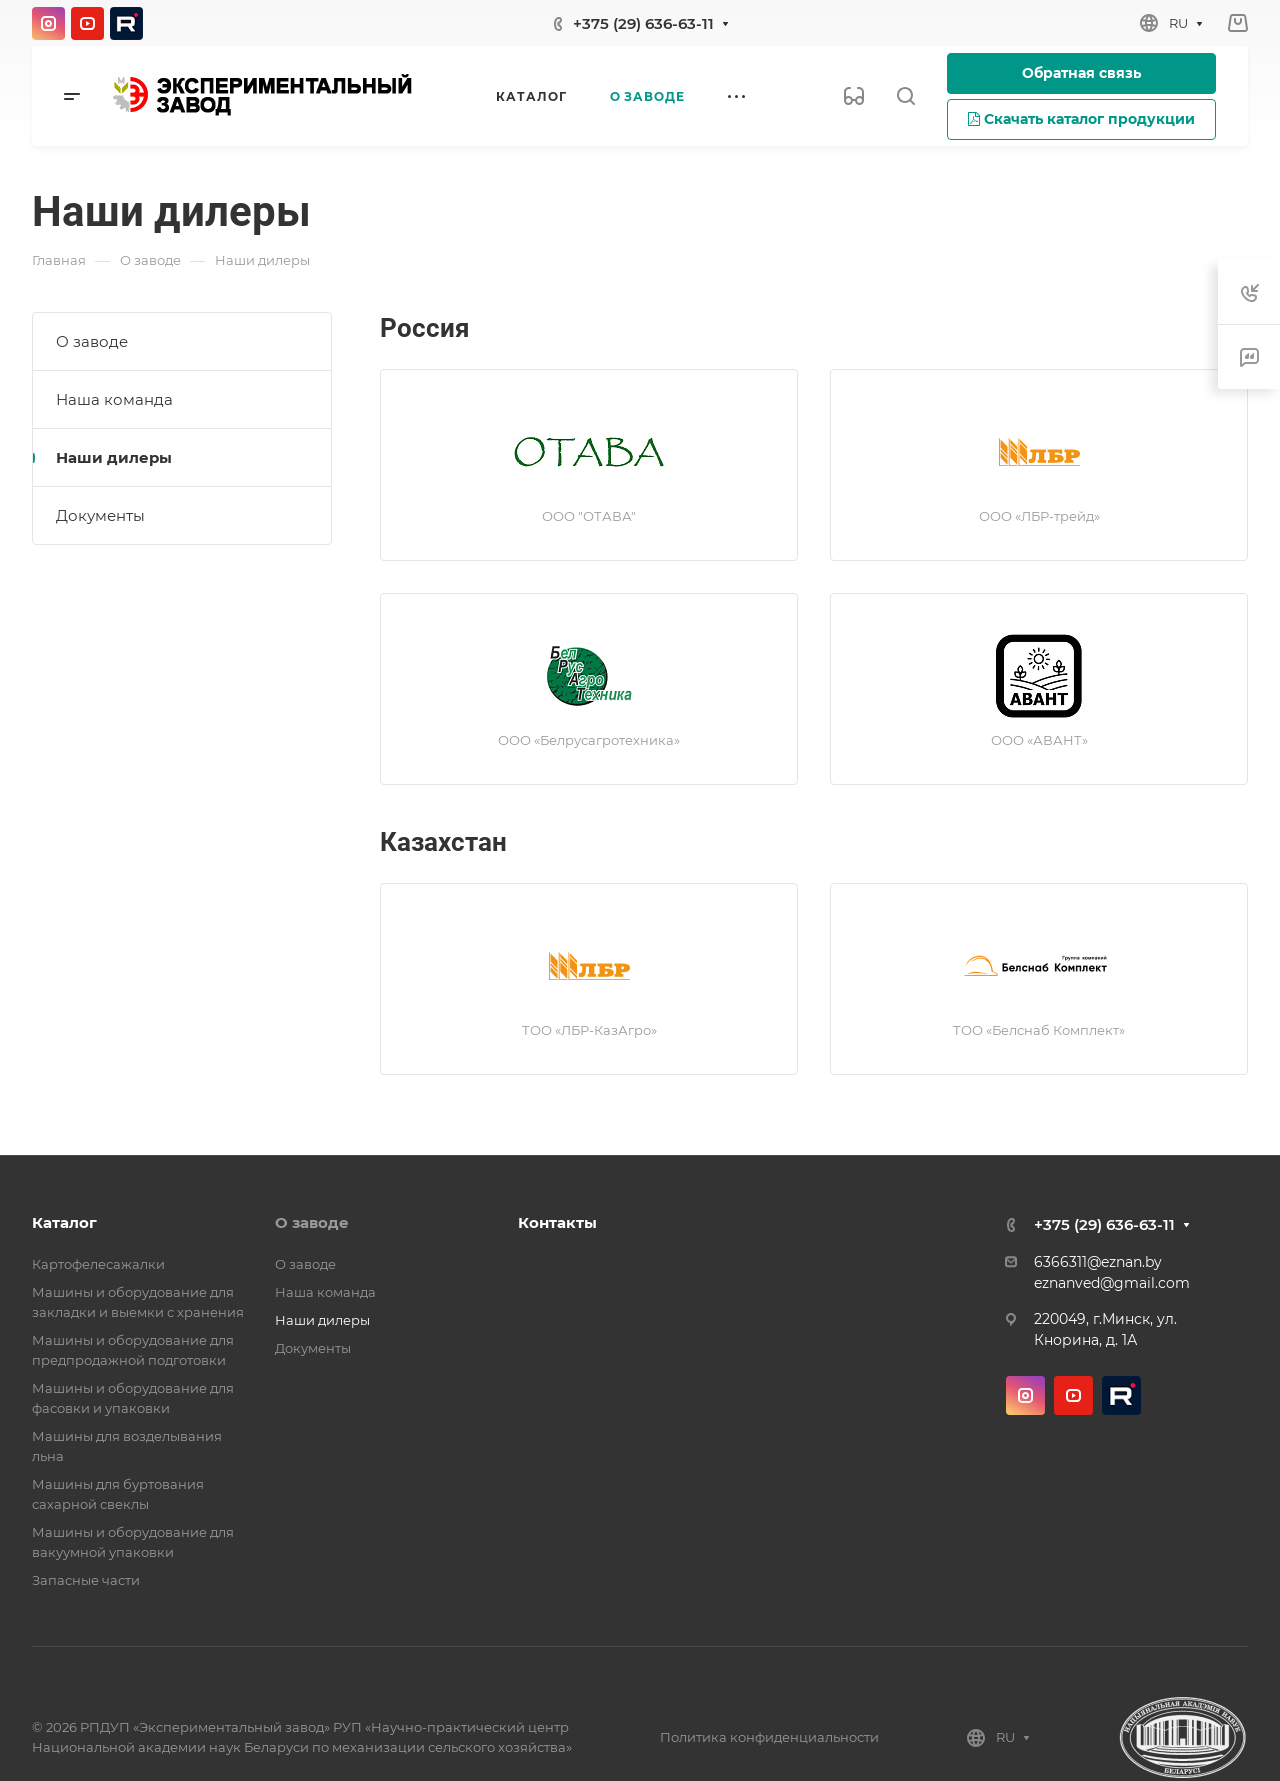 The image size is (1280, 1781). What do you see at coordinates (589, 1030) in the screenshot?
I see `ТОО «ЛБР-КазАгро»` at bounding box center [589, 1030].